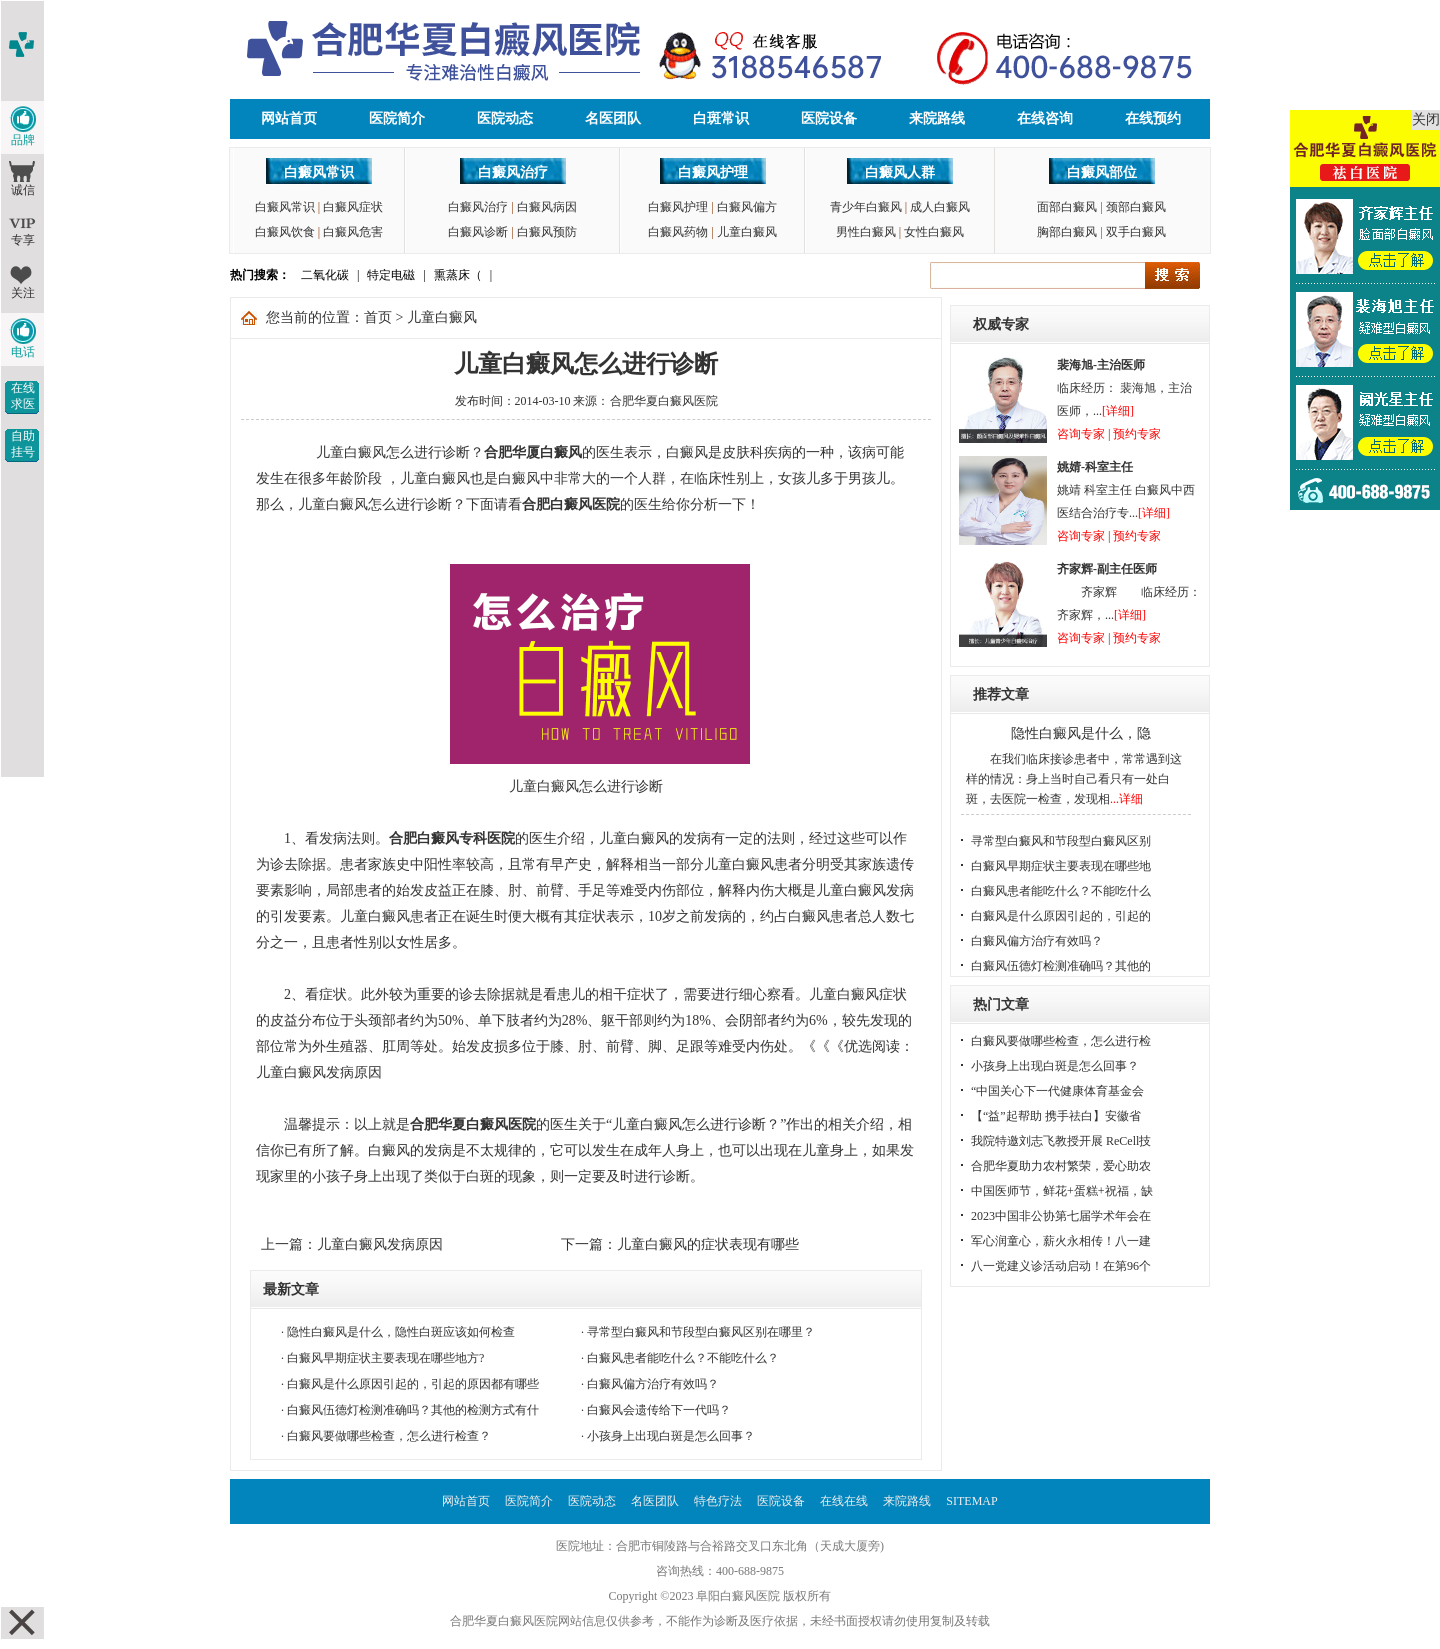 This screenshot has height=1649, width=1440. Describe the element at coordinates (747, 207) in the screenshot. I see `白癜风偏方` at that location.